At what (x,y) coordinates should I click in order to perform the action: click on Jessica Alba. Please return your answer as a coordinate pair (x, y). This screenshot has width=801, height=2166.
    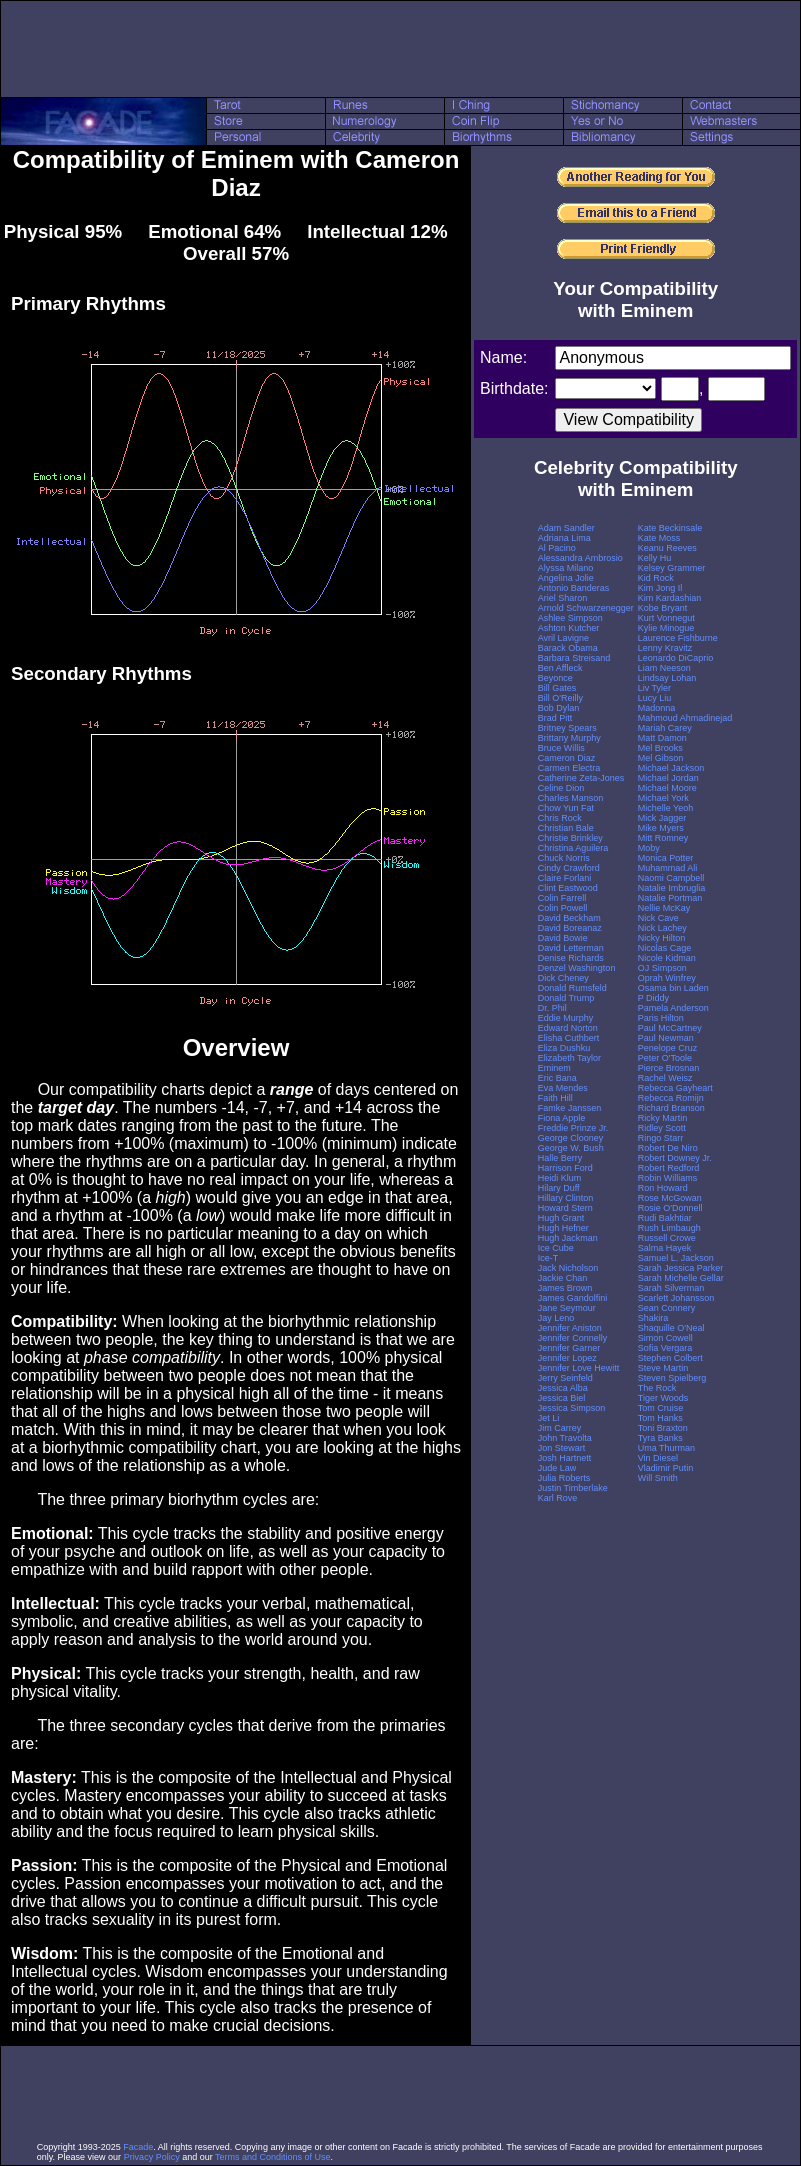
    Looking at the image, I should click on (563, 1388).